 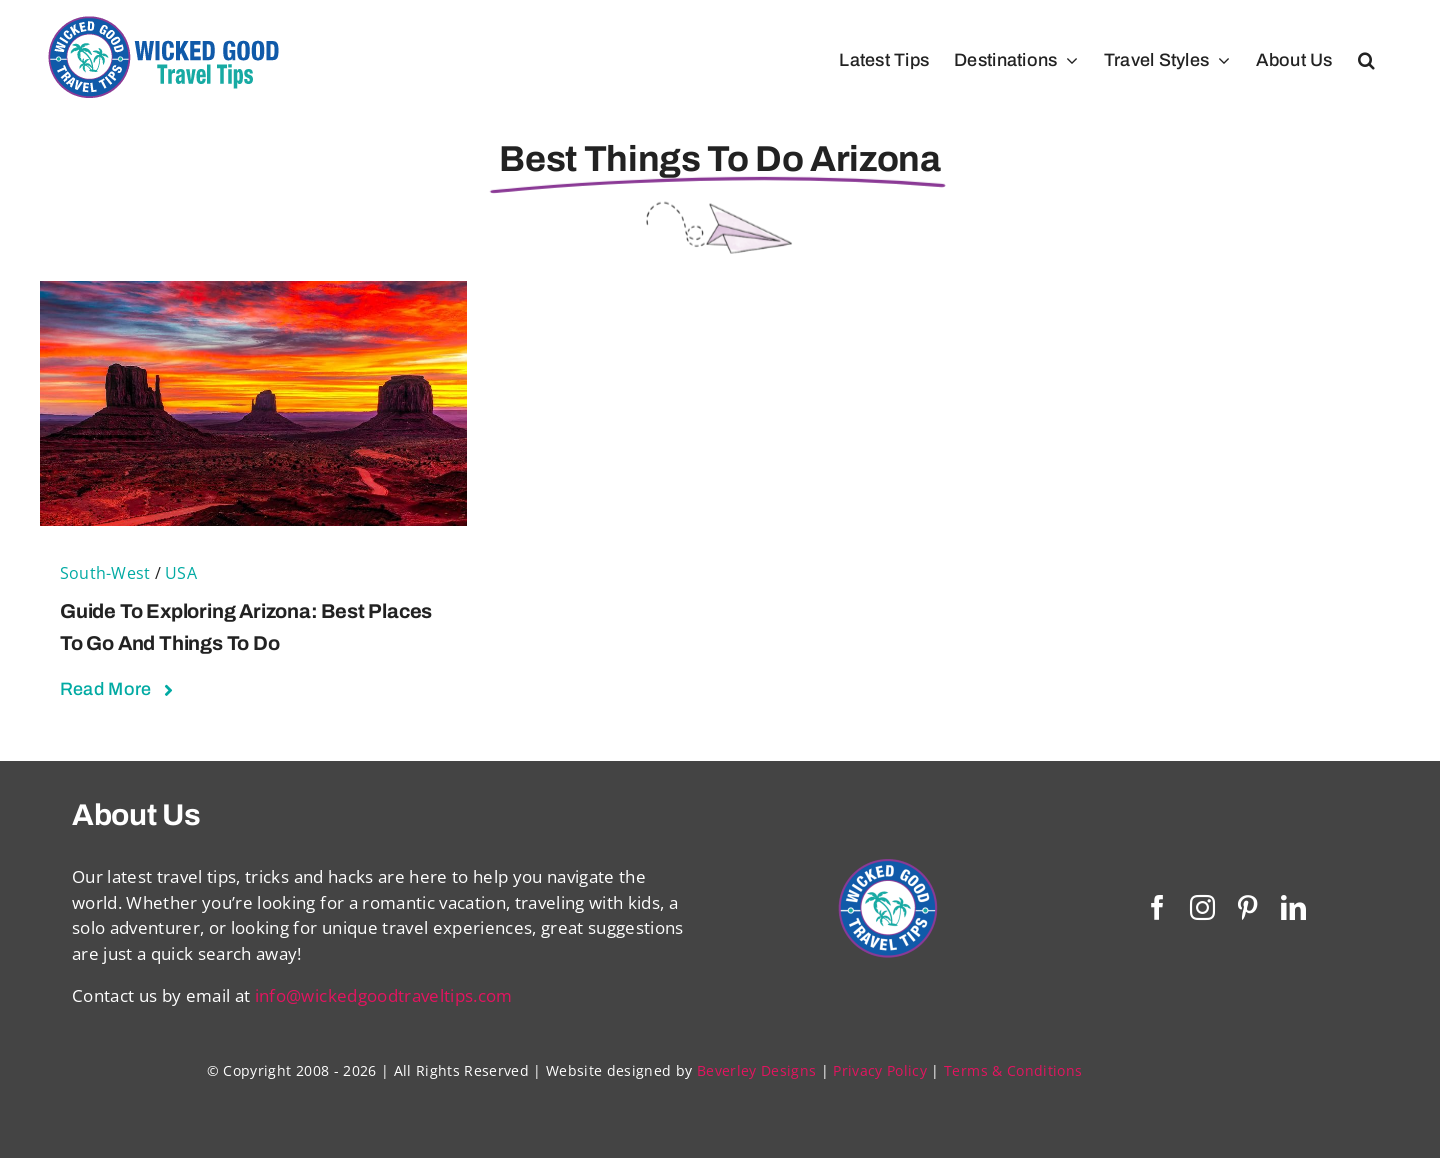 I want to click on [Guide to Exploring Arizona: Best Places to Go and Things To Do], so click(x=253, y=293).